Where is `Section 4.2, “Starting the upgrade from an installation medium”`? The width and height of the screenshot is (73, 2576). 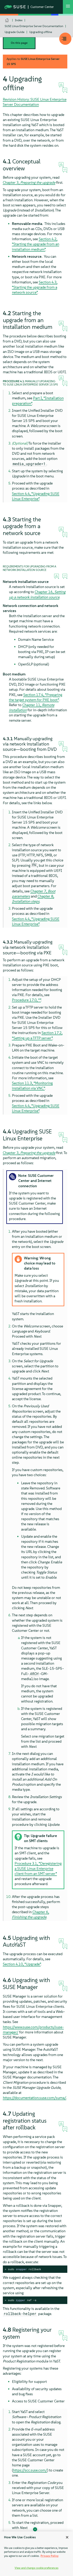 Section 4.2, “Starting the upgrade from an installation medium” is located at coordinates (35, 244).